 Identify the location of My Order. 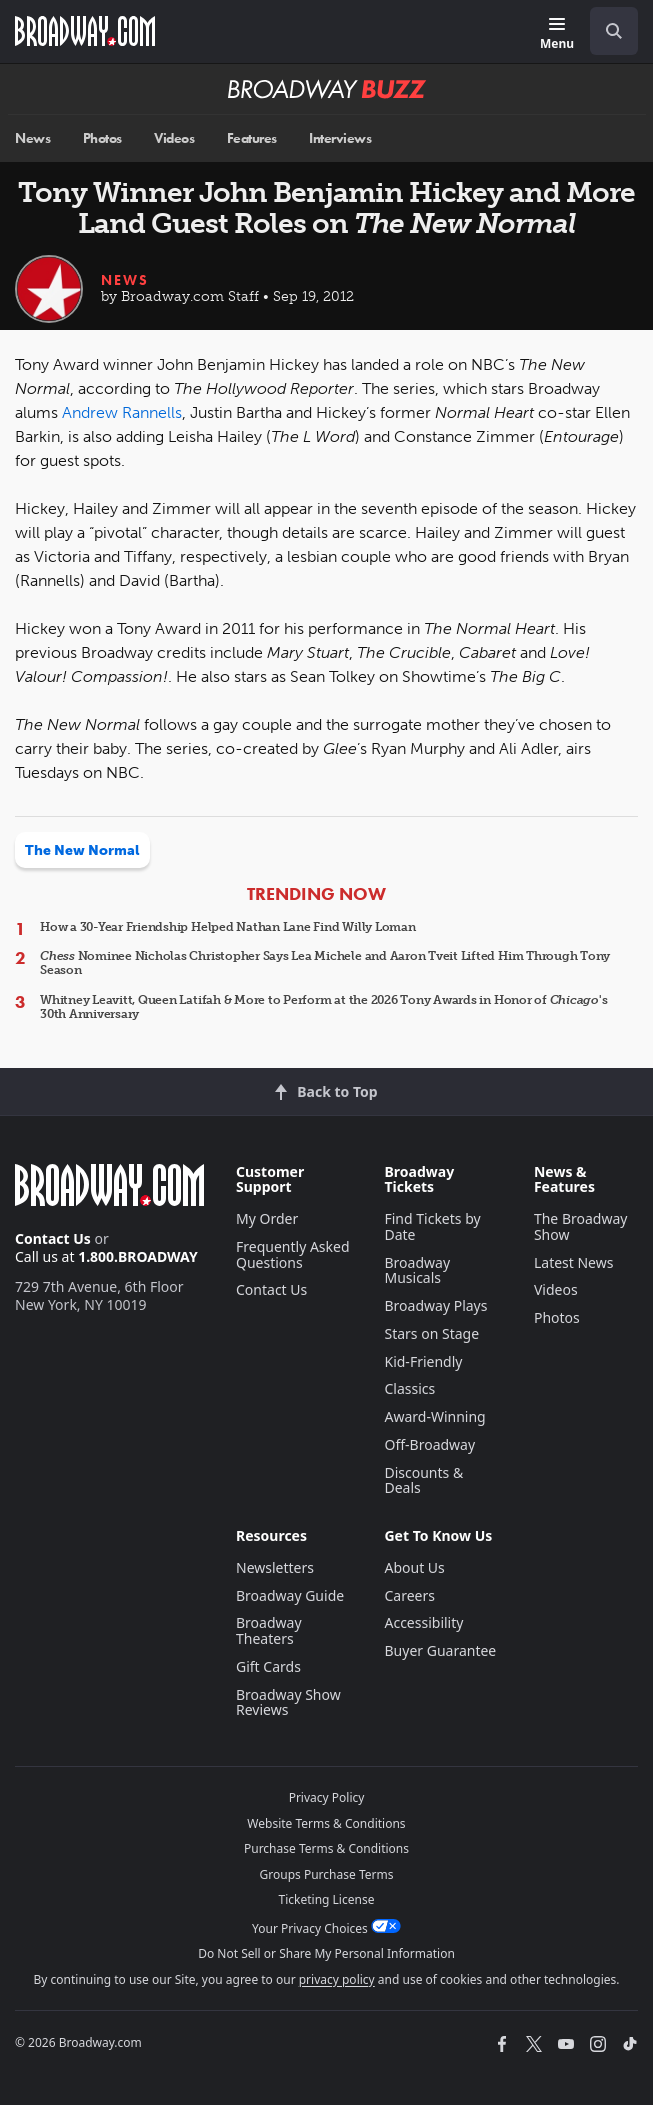
(267, 1218).